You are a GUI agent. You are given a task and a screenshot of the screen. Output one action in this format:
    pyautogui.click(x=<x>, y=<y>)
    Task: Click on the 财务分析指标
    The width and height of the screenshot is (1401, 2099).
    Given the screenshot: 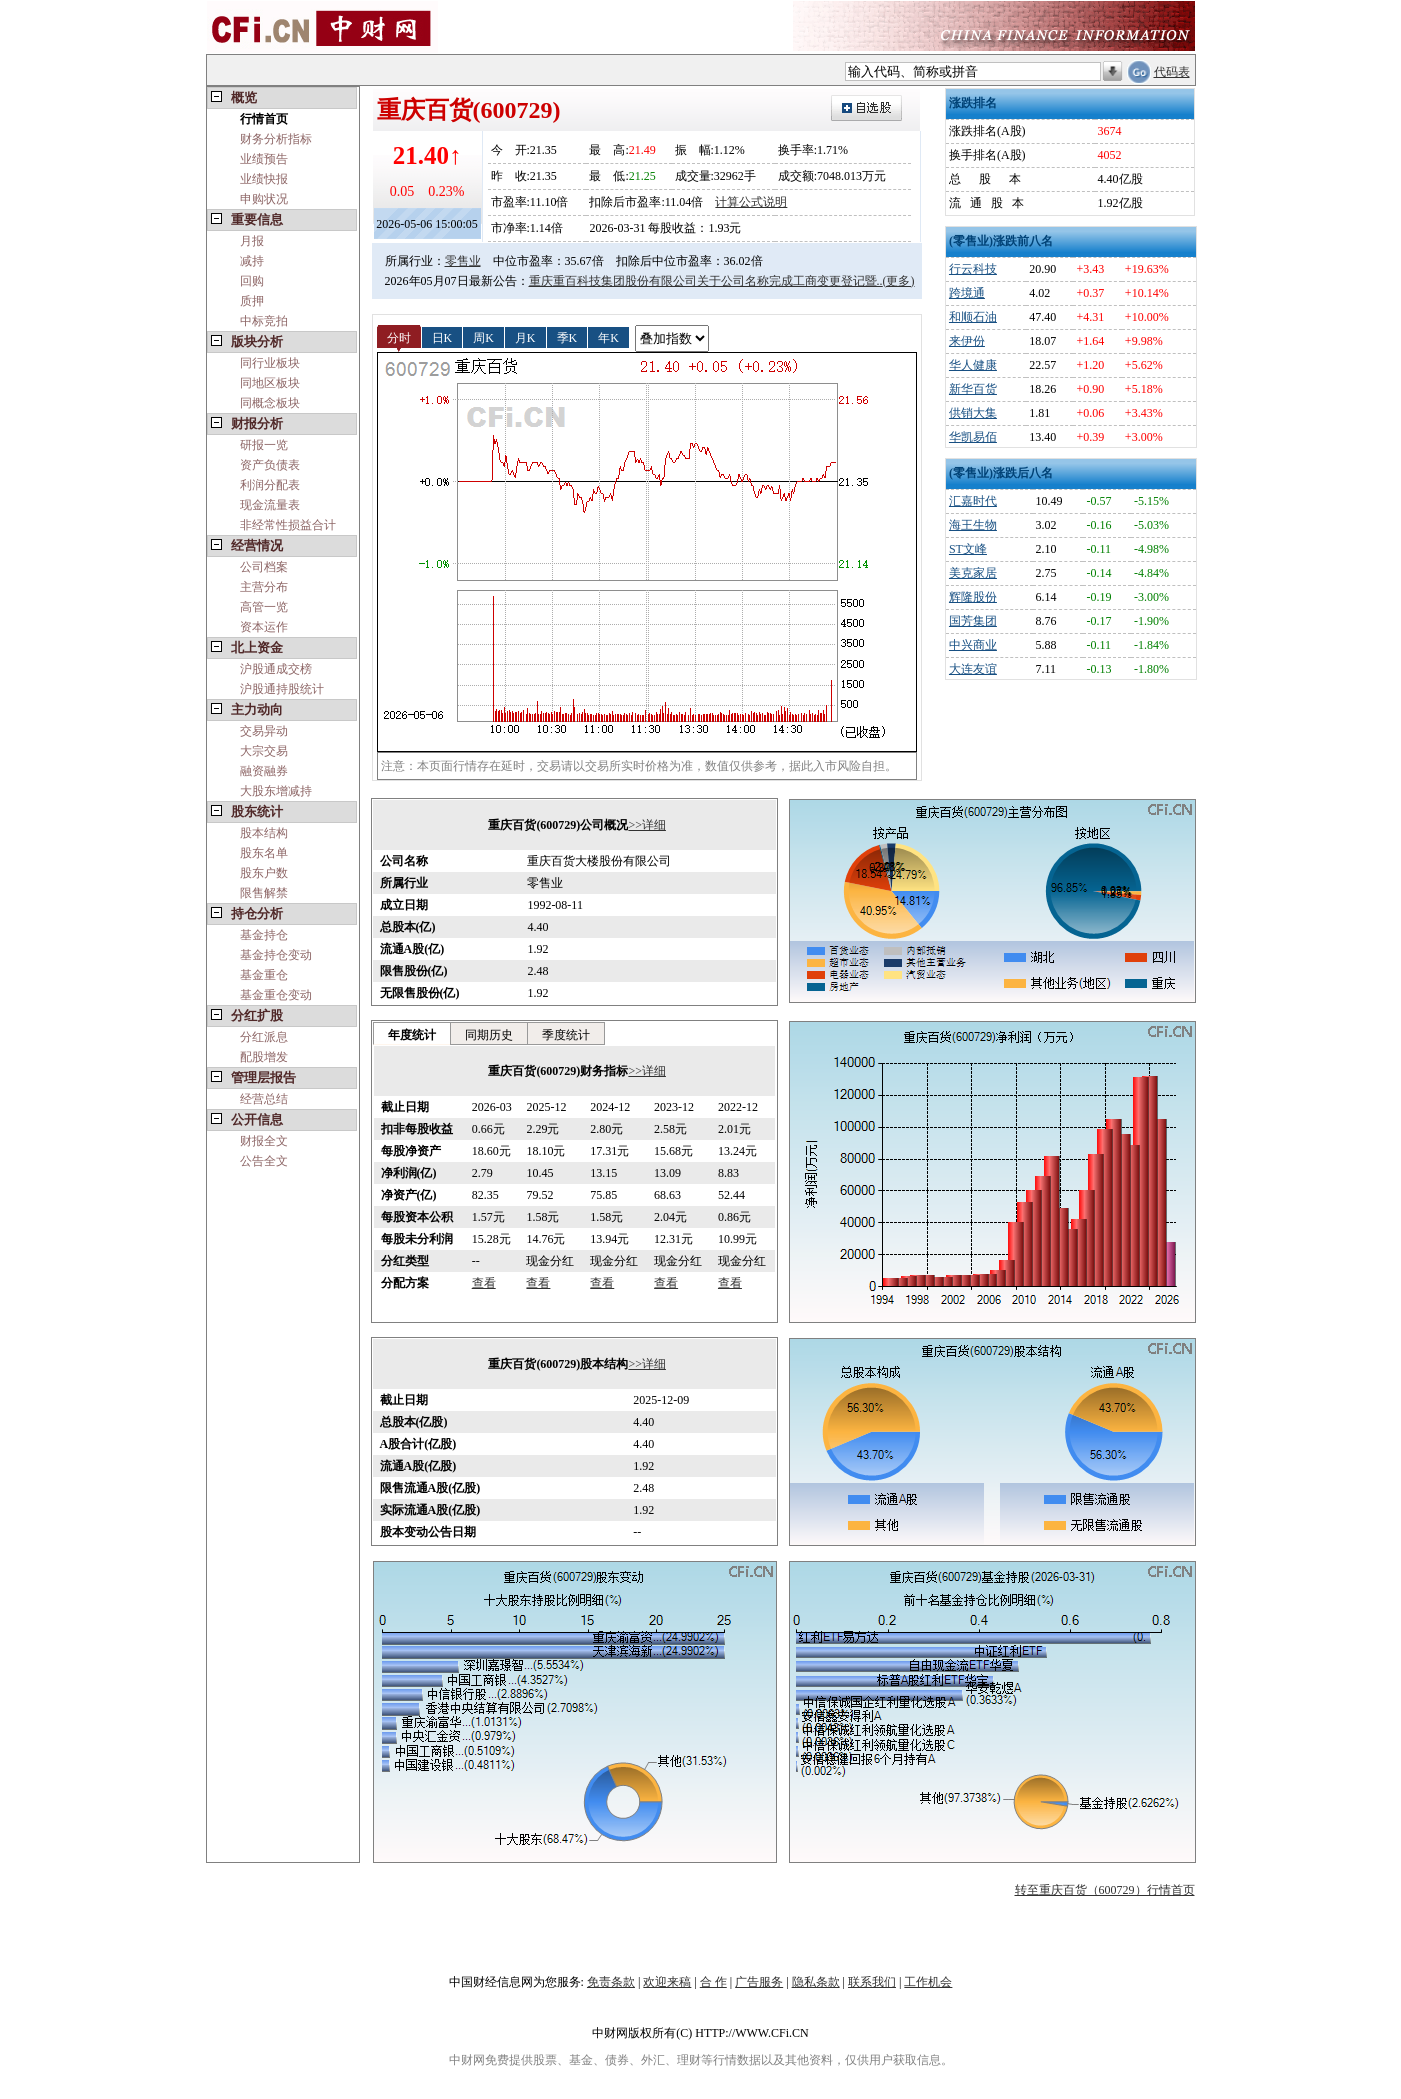 What is the action you would take?
    pyautogui.click(x=276, y=139)
    